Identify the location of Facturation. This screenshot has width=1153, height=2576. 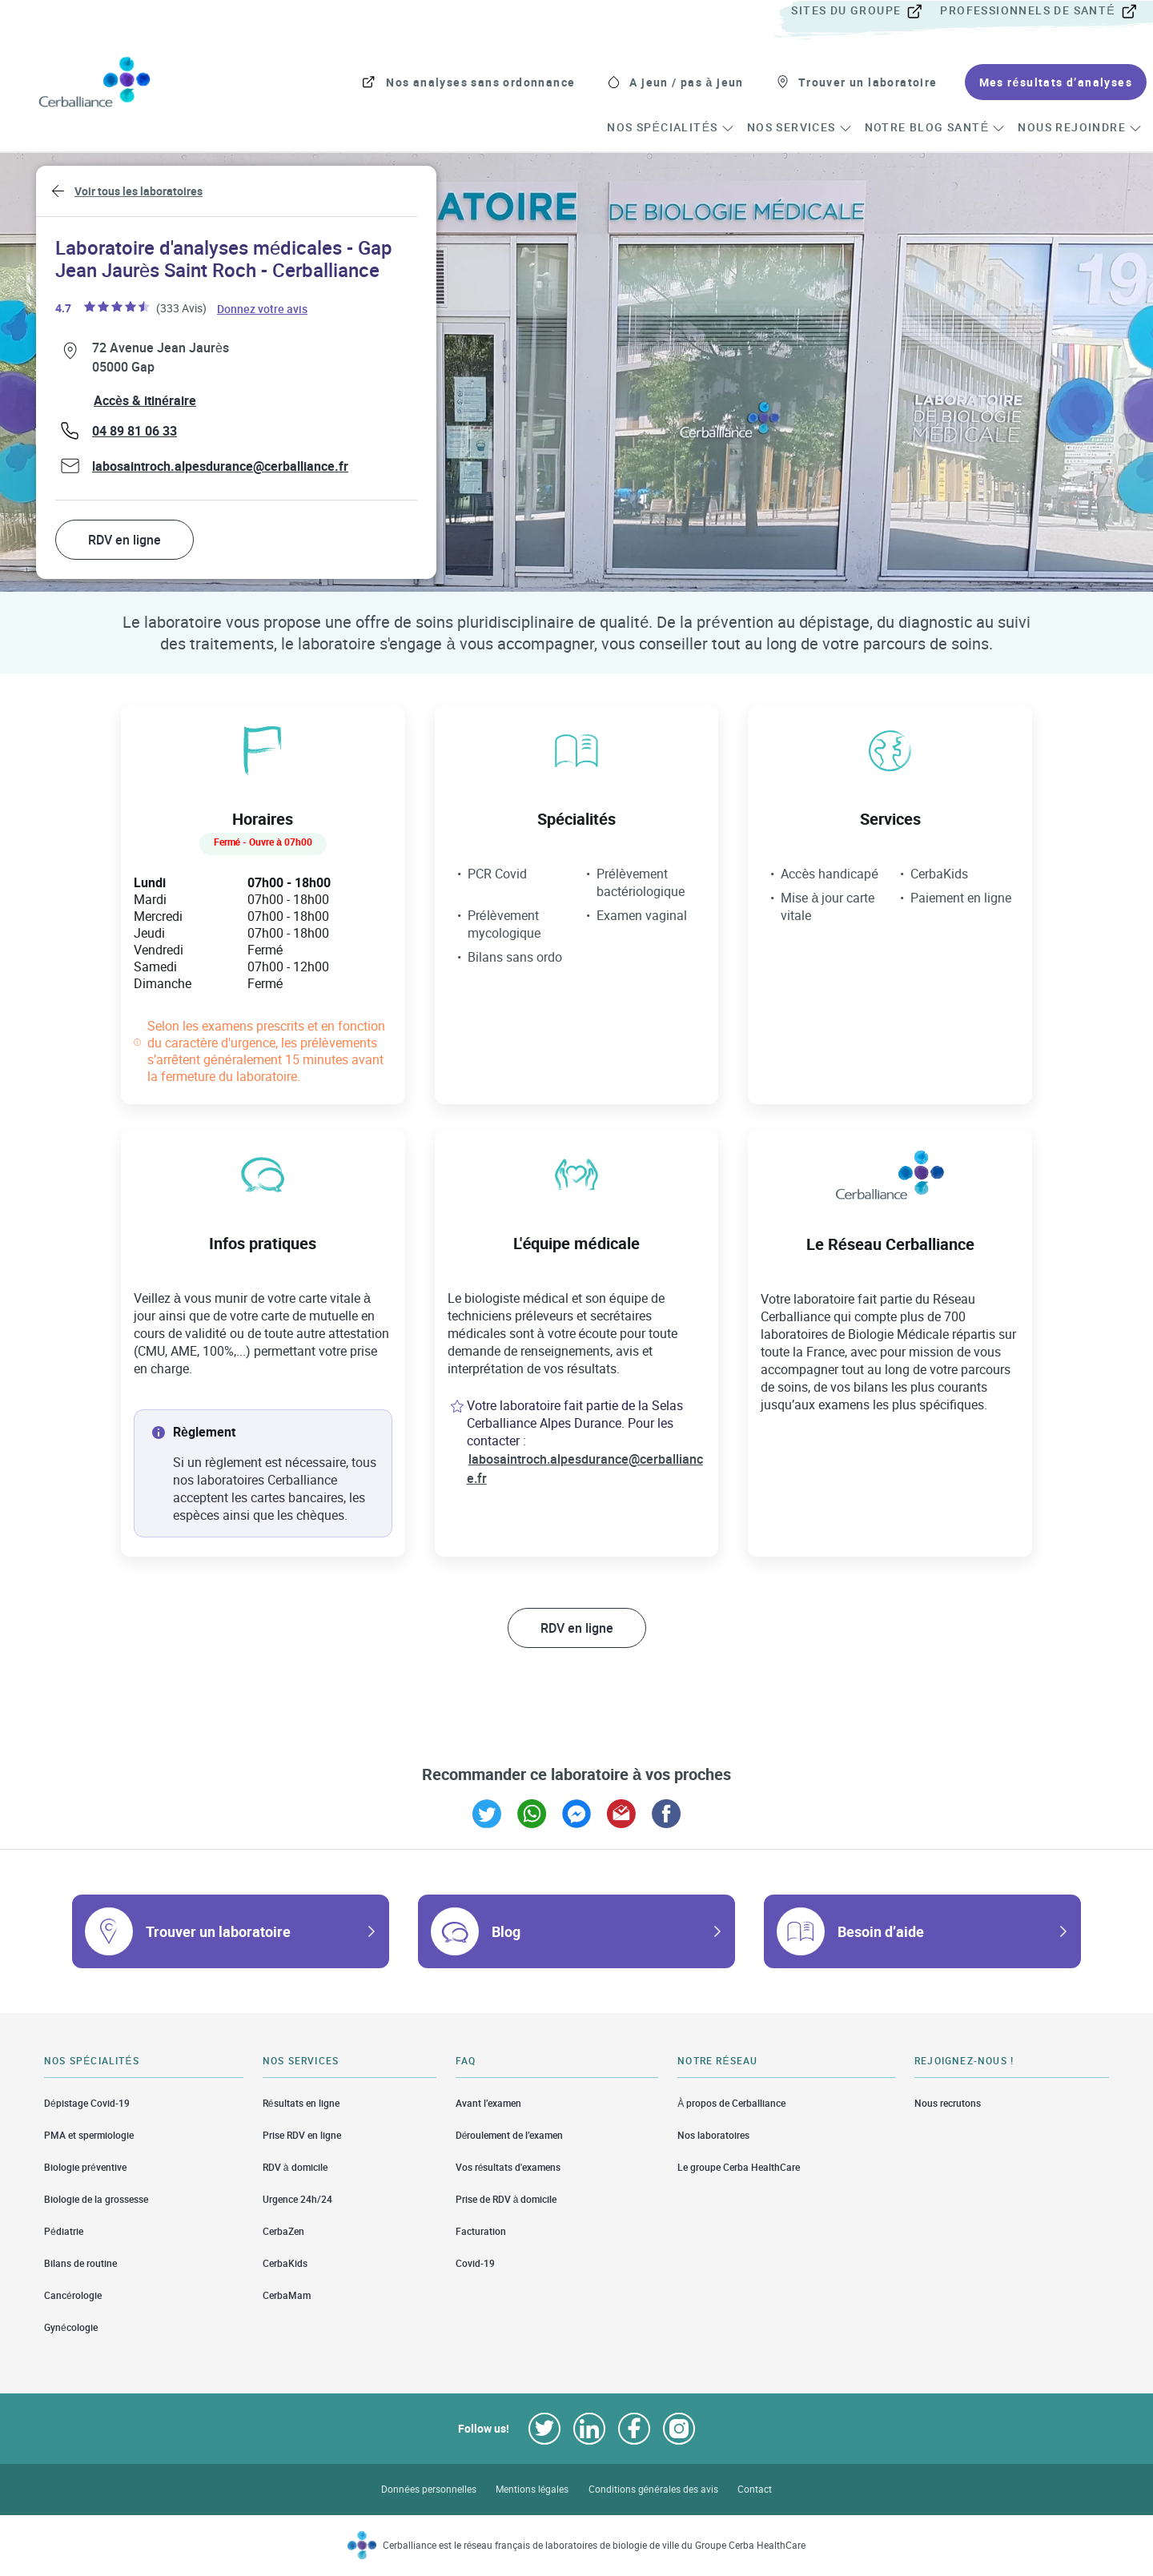
(481, 2231).